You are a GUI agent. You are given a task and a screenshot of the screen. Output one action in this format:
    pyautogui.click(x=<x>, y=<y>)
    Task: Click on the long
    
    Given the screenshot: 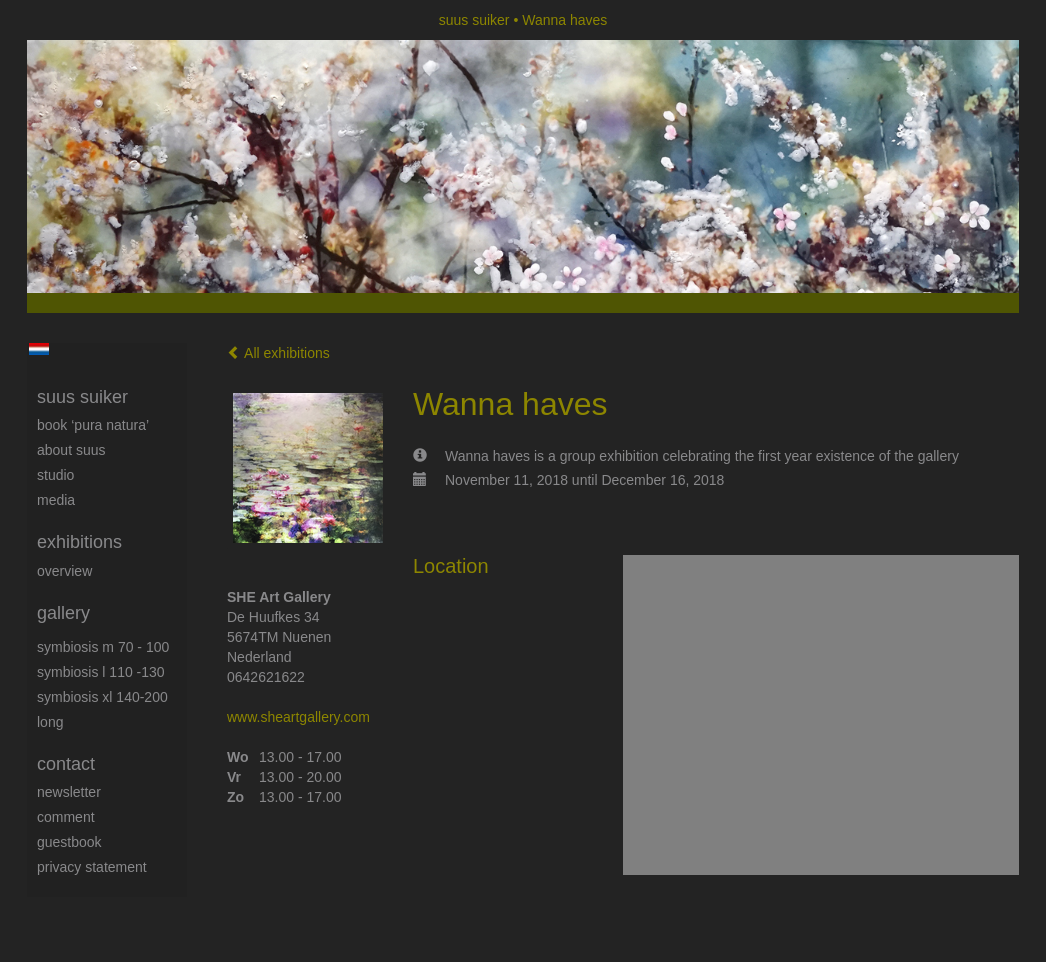 What is the action you would take?
    pyautogui.click(x=50, y=722)
    